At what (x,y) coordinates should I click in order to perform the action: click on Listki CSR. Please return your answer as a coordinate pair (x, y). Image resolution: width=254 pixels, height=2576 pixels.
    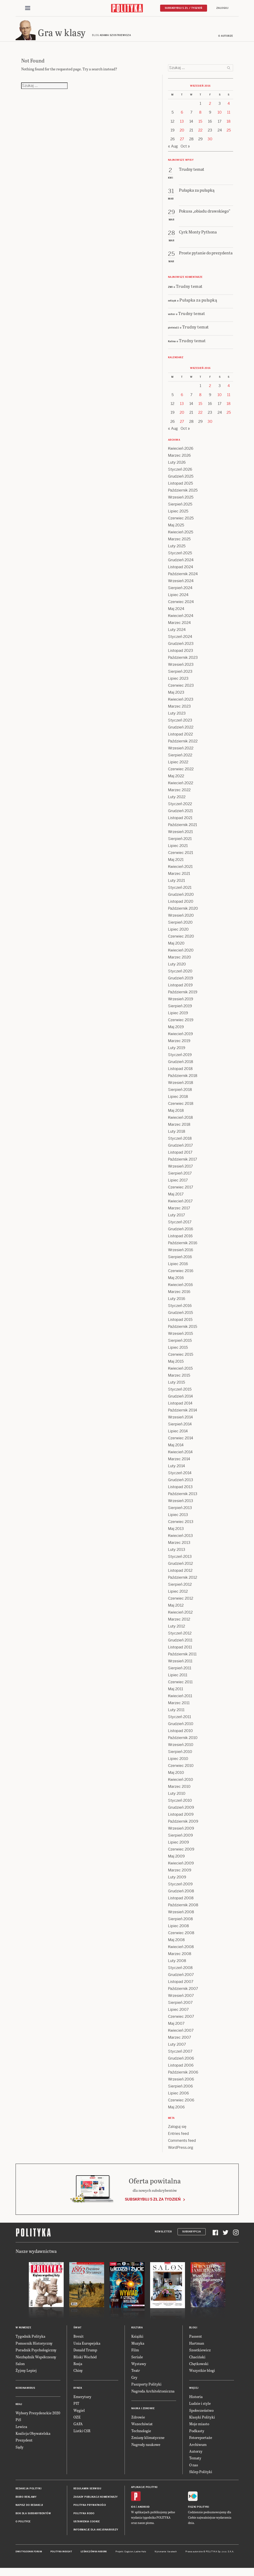
    Looking at the image, I should click on (81, 2437).